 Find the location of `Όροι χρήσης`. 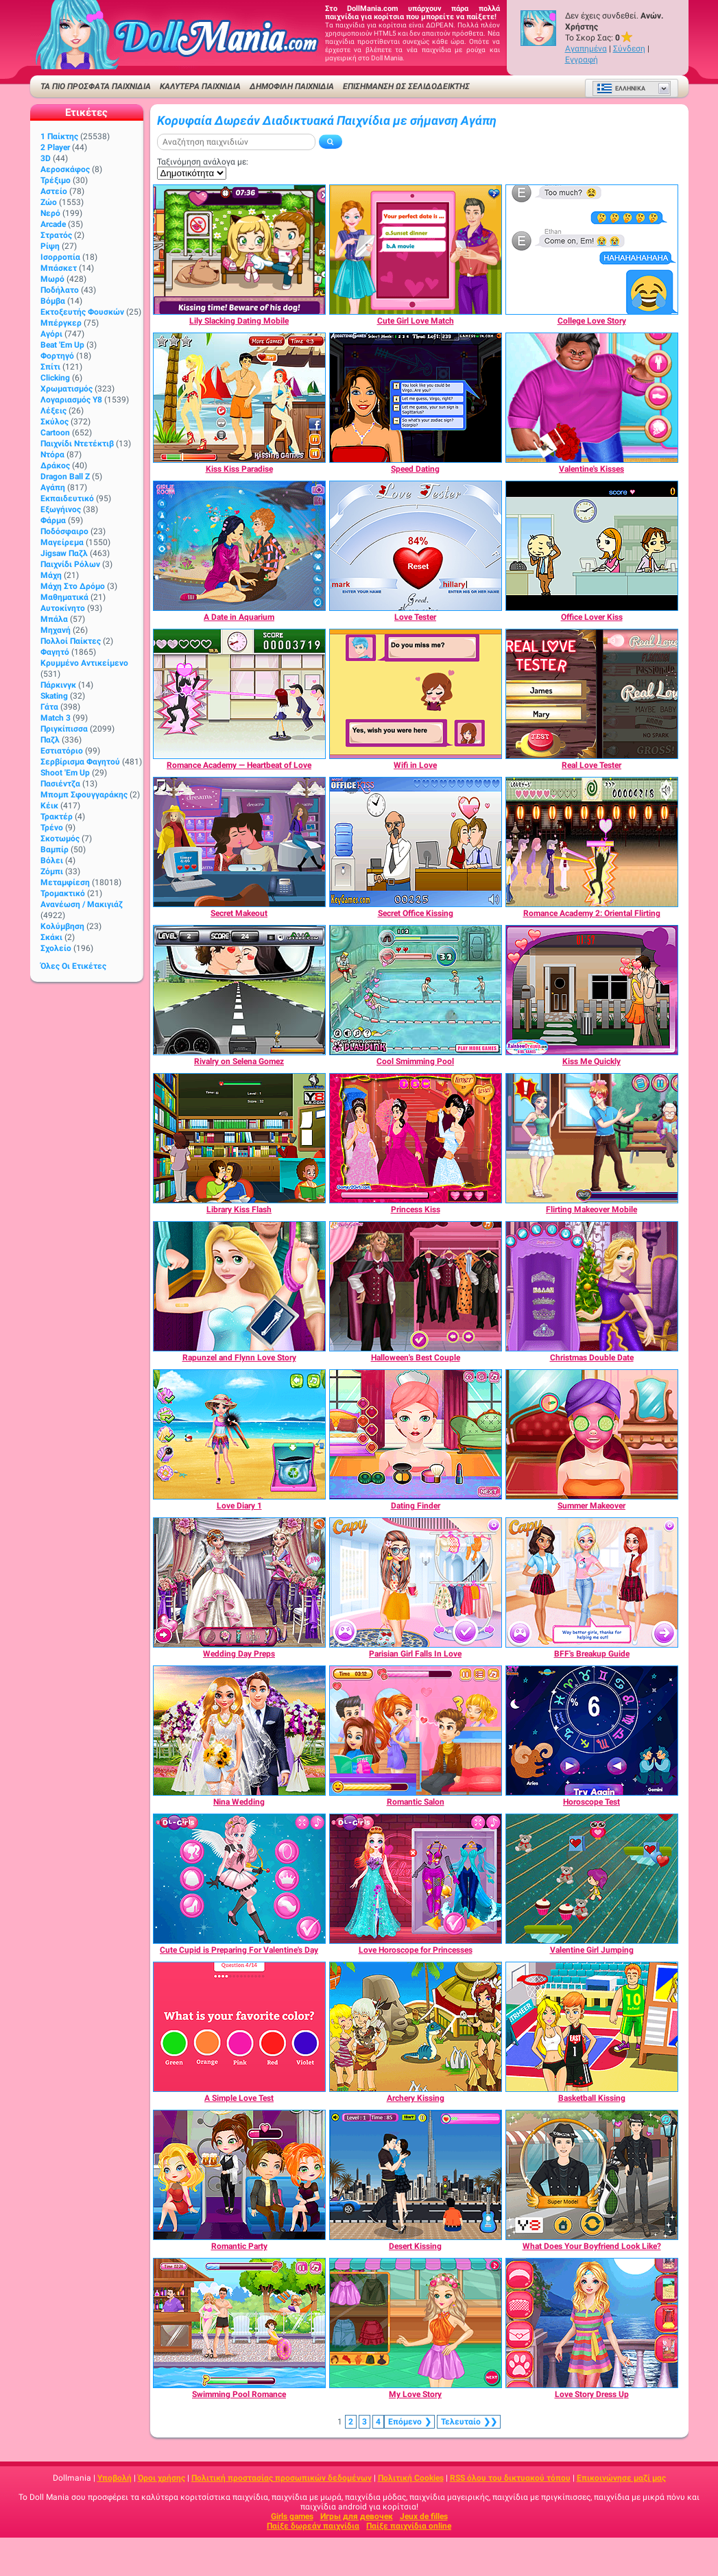

Όροι χρήσης is located at coordinates (161, 2478).